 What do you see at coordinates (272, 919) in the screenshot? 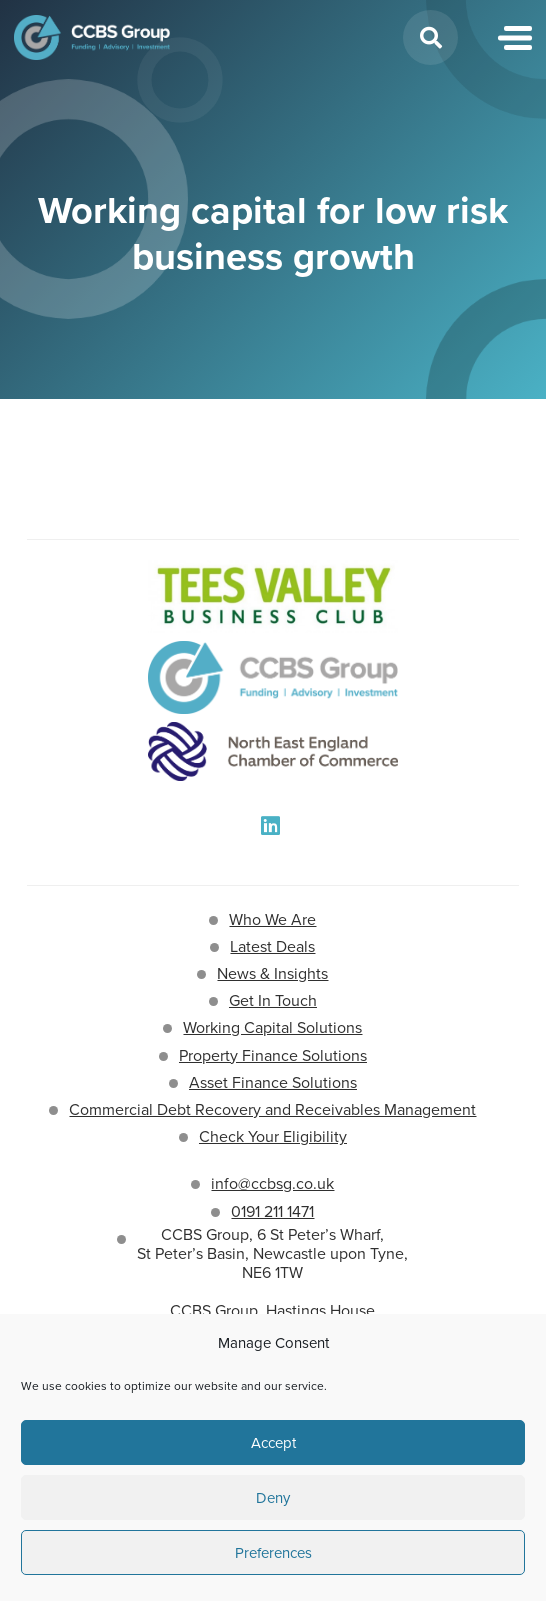
I see `Who We Are` at bounding box center [272, 919].